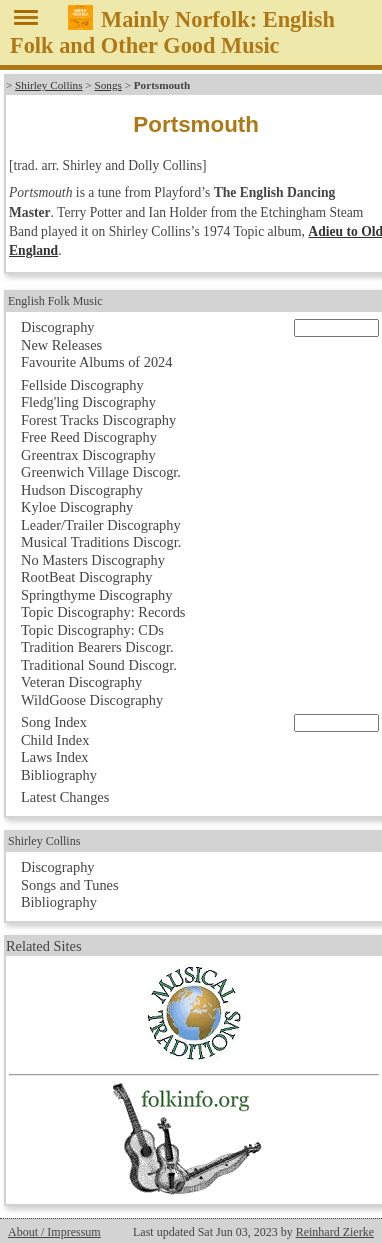 This screenshot has width=382, height=1243. I want to click on Tradition Bearers Discogr., so click(97, 647).